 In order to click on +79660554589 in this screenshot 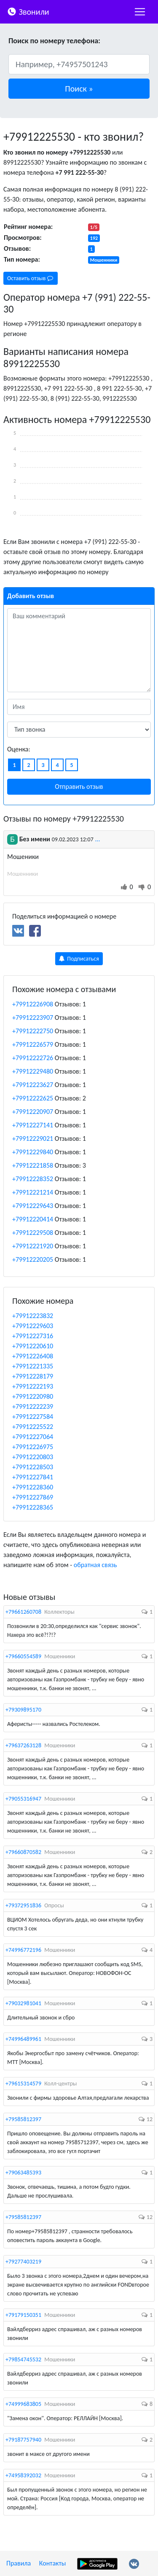, I will do `click(23, 1656)`.